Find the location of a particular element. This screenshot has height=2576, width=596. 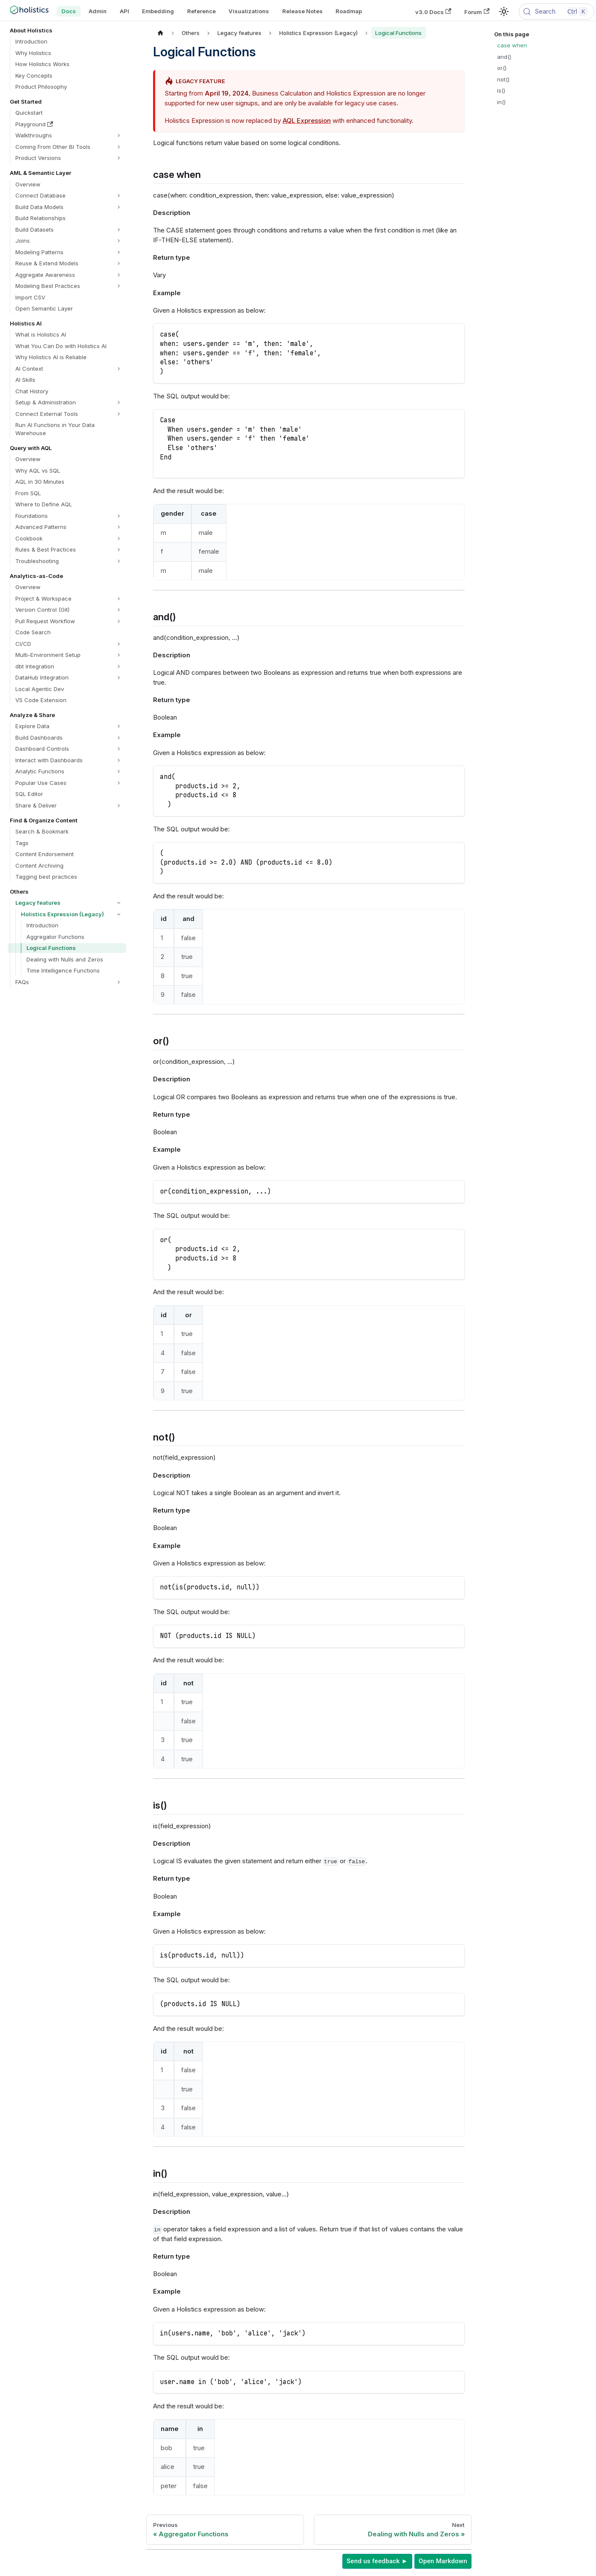

Reference is located at coordinates (201, 11).